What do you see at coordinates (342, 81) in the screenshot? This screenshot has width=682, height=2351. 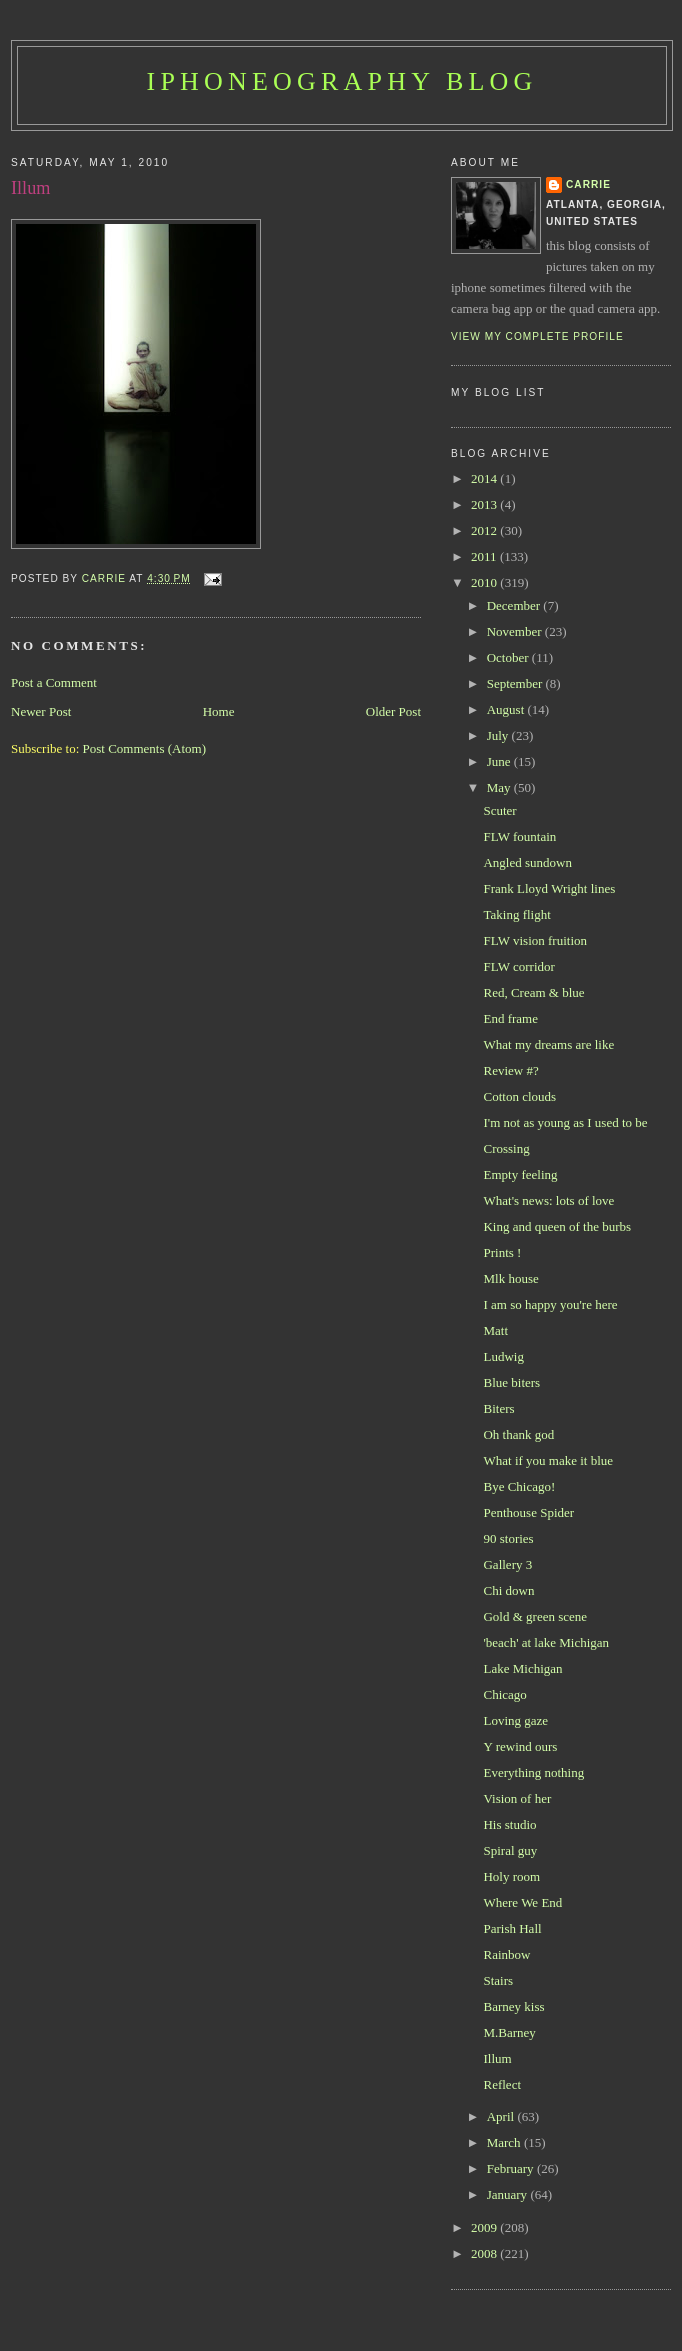 I see `iPhoneography Blog` at bounding box center [342, 81].